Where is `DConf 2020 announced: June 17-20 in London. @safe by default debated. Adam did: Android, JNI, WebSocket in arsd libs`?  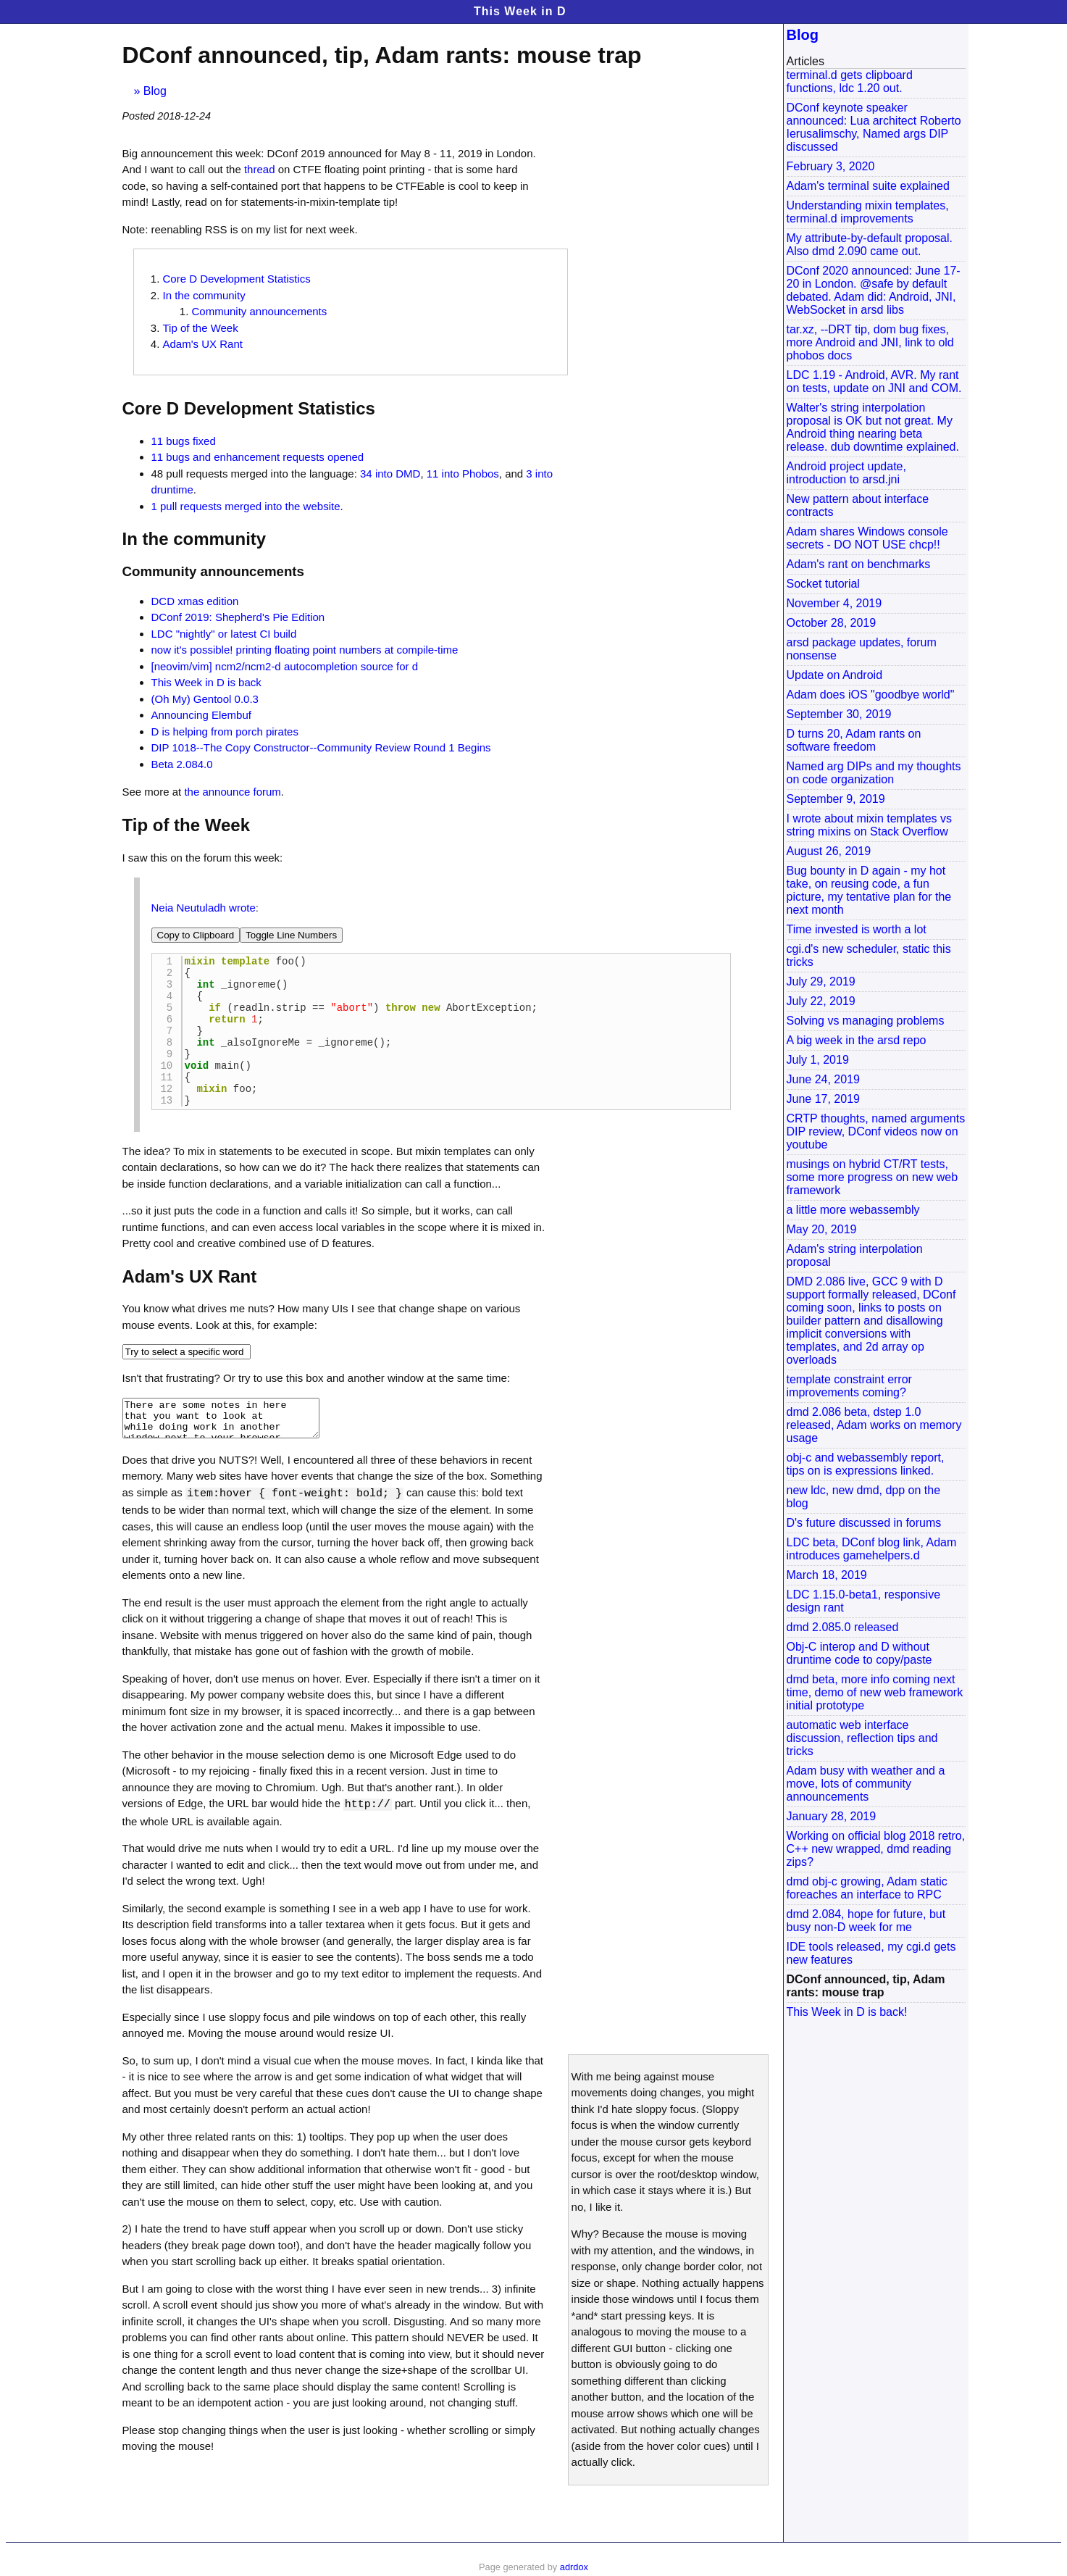 DConf 2020 announced: June 17-20 in London. @safe by default debated. Adam did: Android, JNI, WebSocket in arsd libs is located at coordinates (874, 290).